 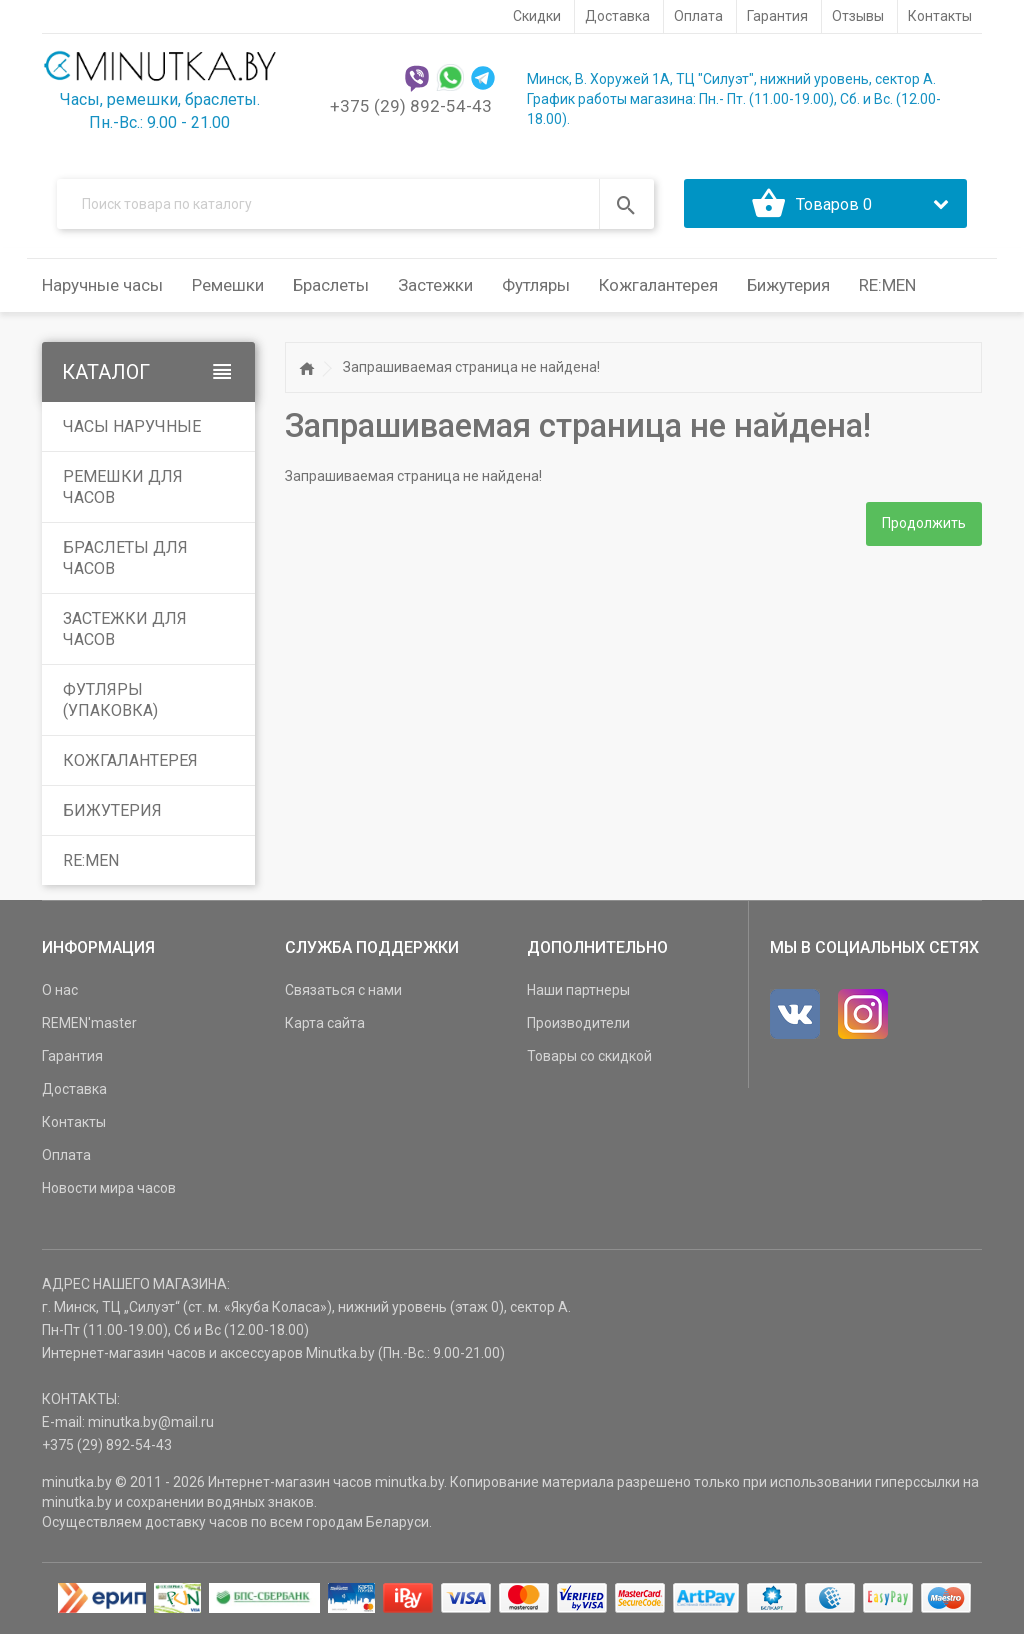 I want to click on Наши партнеры, so click(x=578, y=991).